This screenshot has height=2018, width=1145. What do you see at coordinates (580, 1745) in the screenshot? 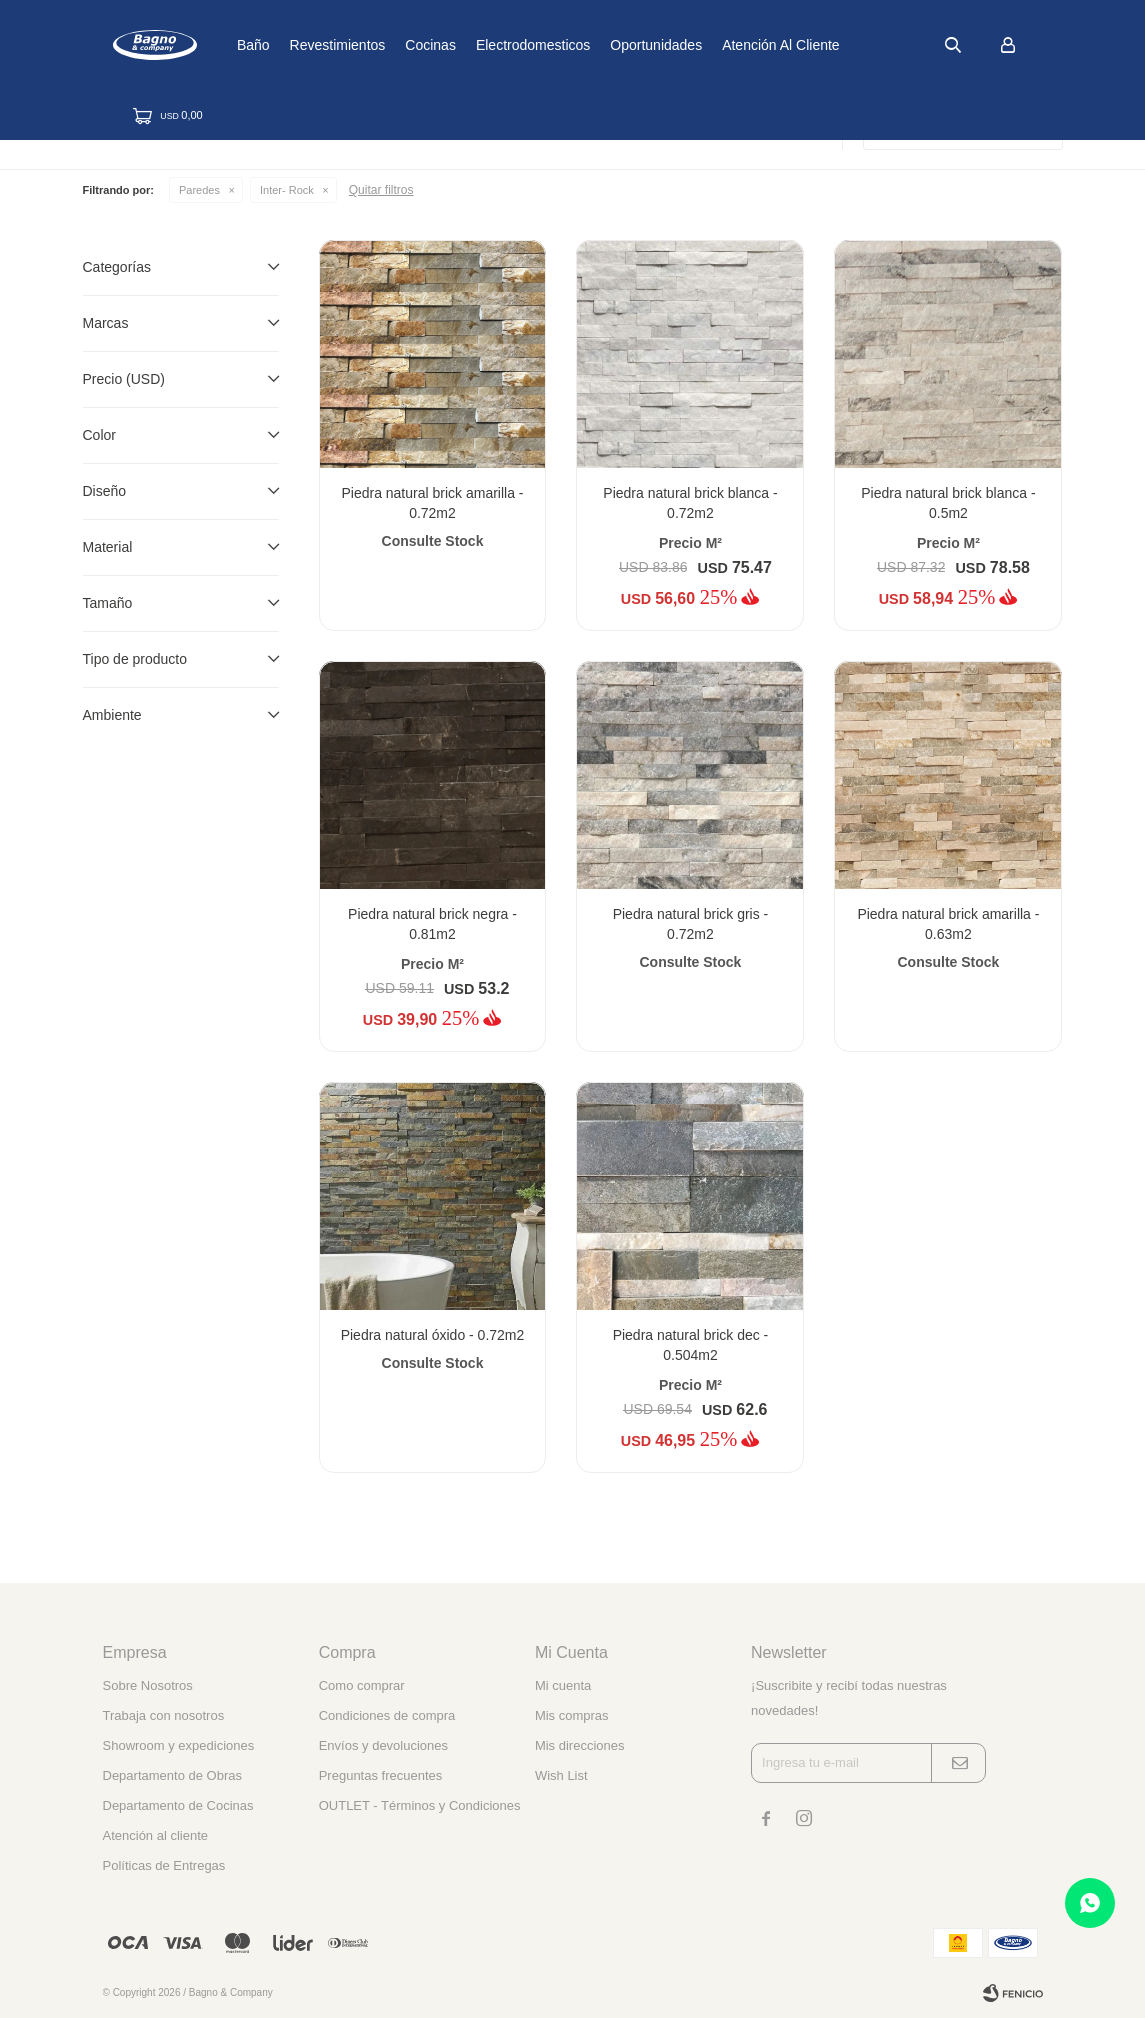
I see `Mis direcciones` at bounding box center [580, 1745].